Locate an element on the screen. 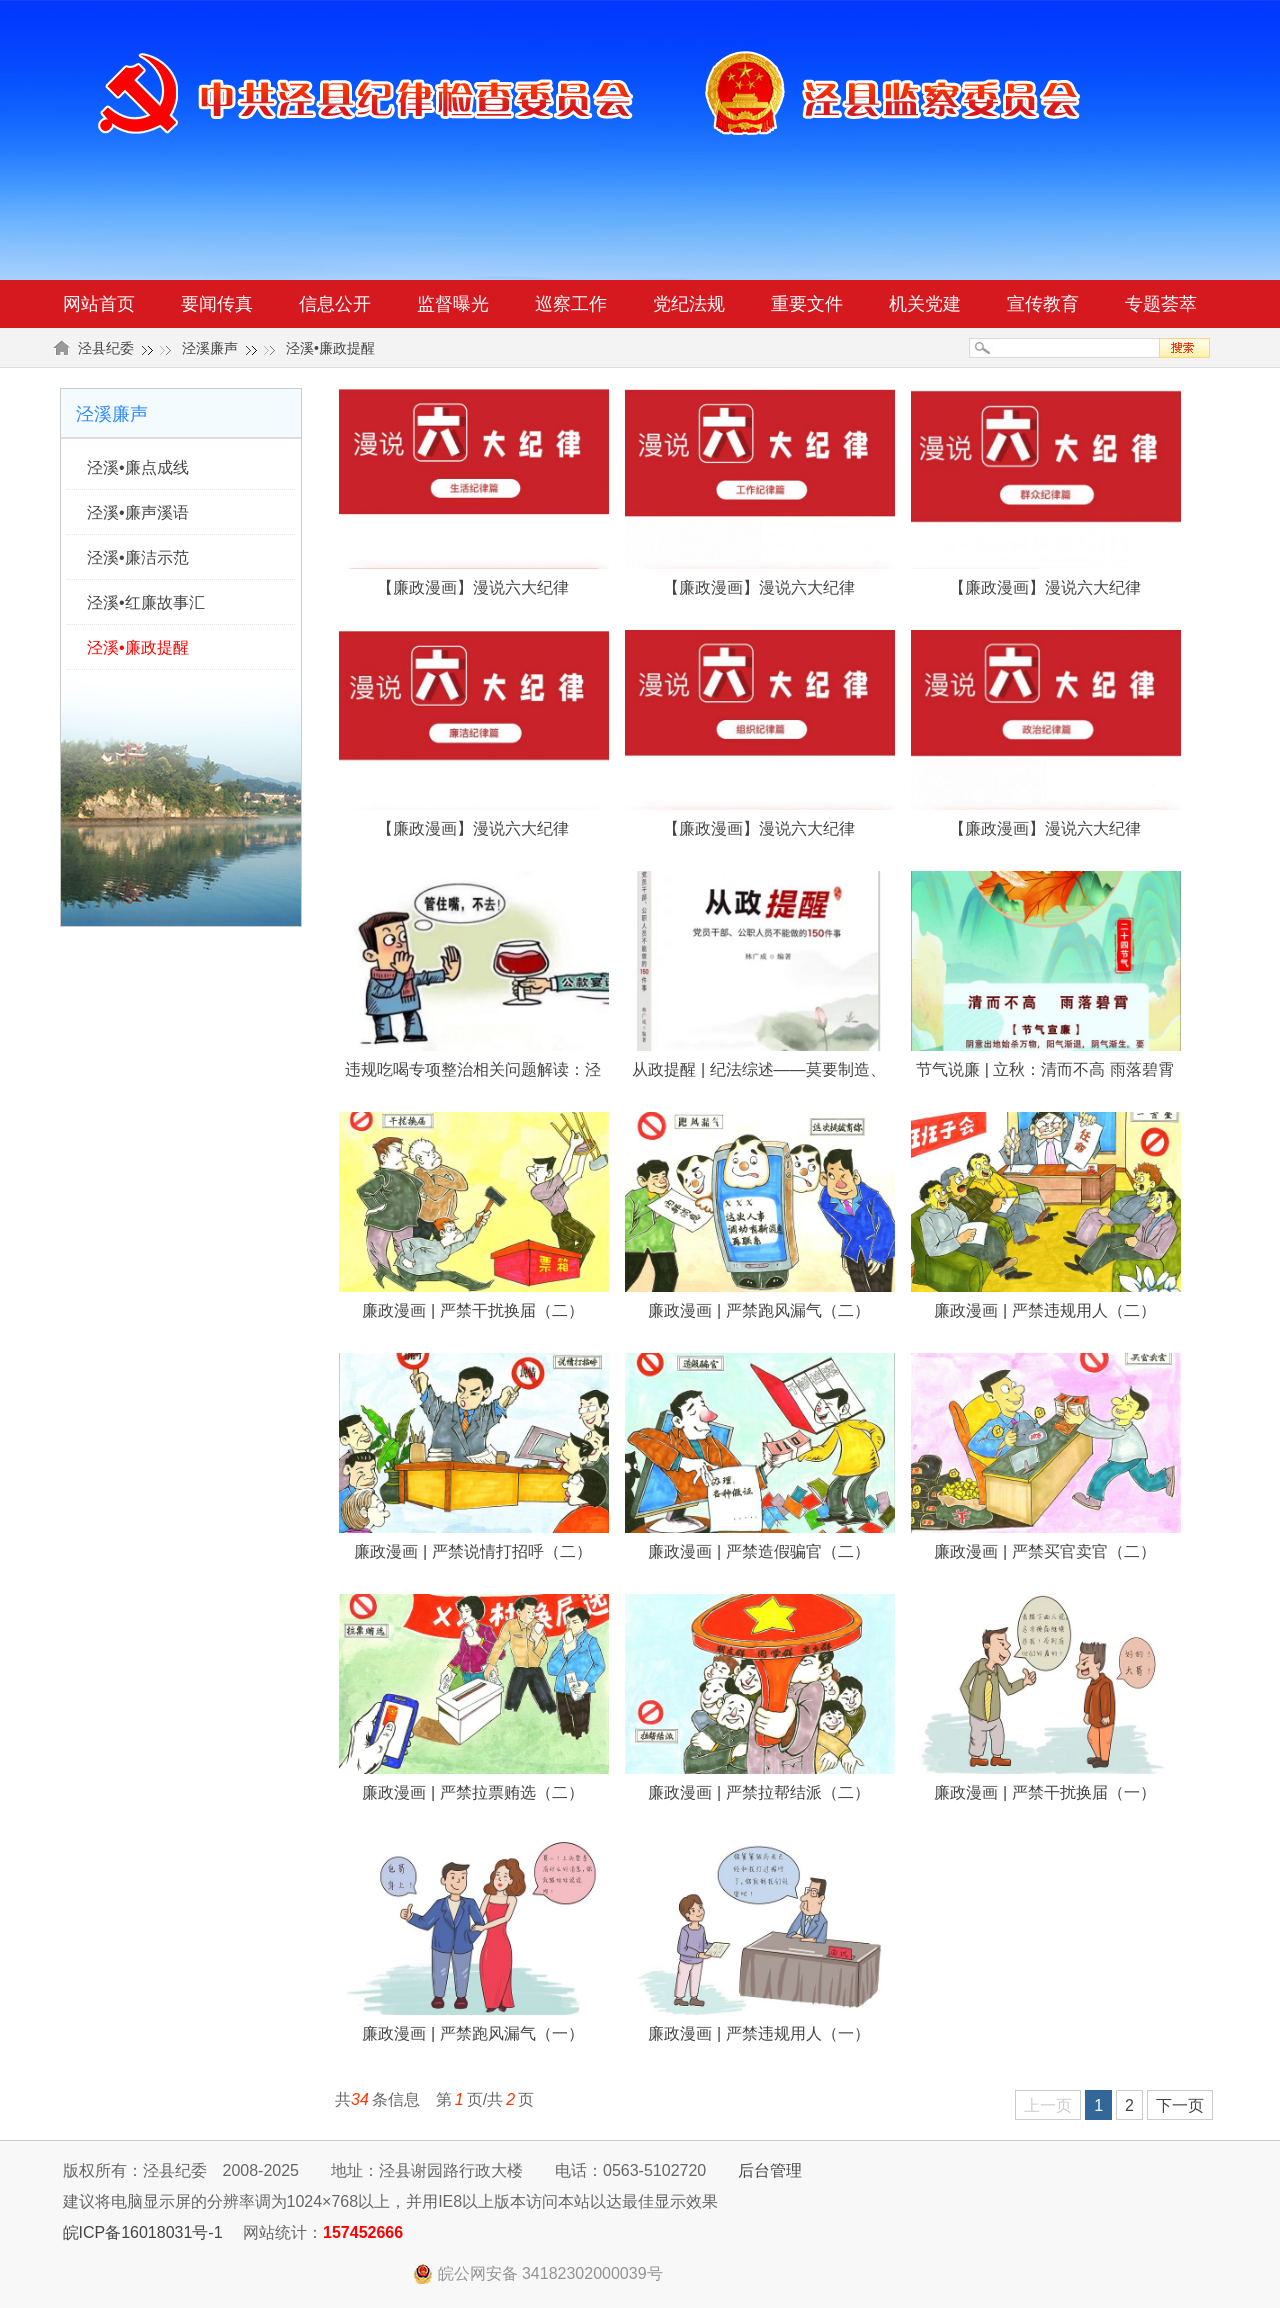  下一页 is located at coordinates (1180, 2105).